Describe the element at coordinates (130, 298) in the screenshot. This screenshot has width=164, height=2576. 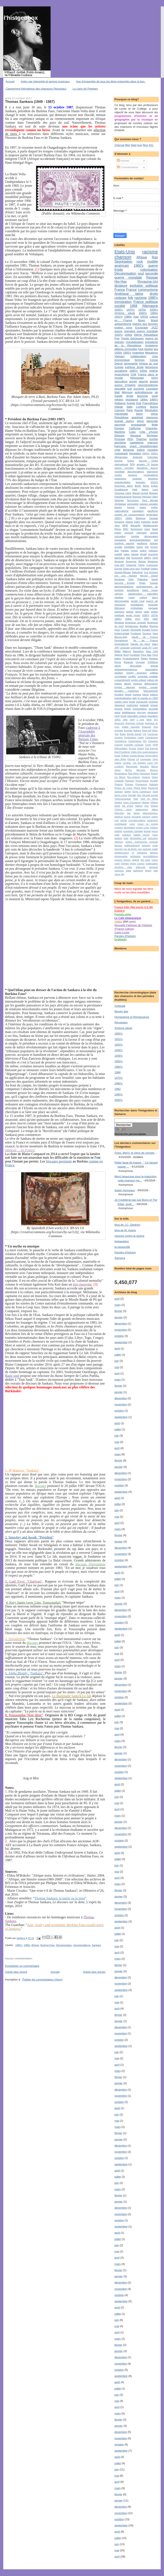
I see `folk` at that location.